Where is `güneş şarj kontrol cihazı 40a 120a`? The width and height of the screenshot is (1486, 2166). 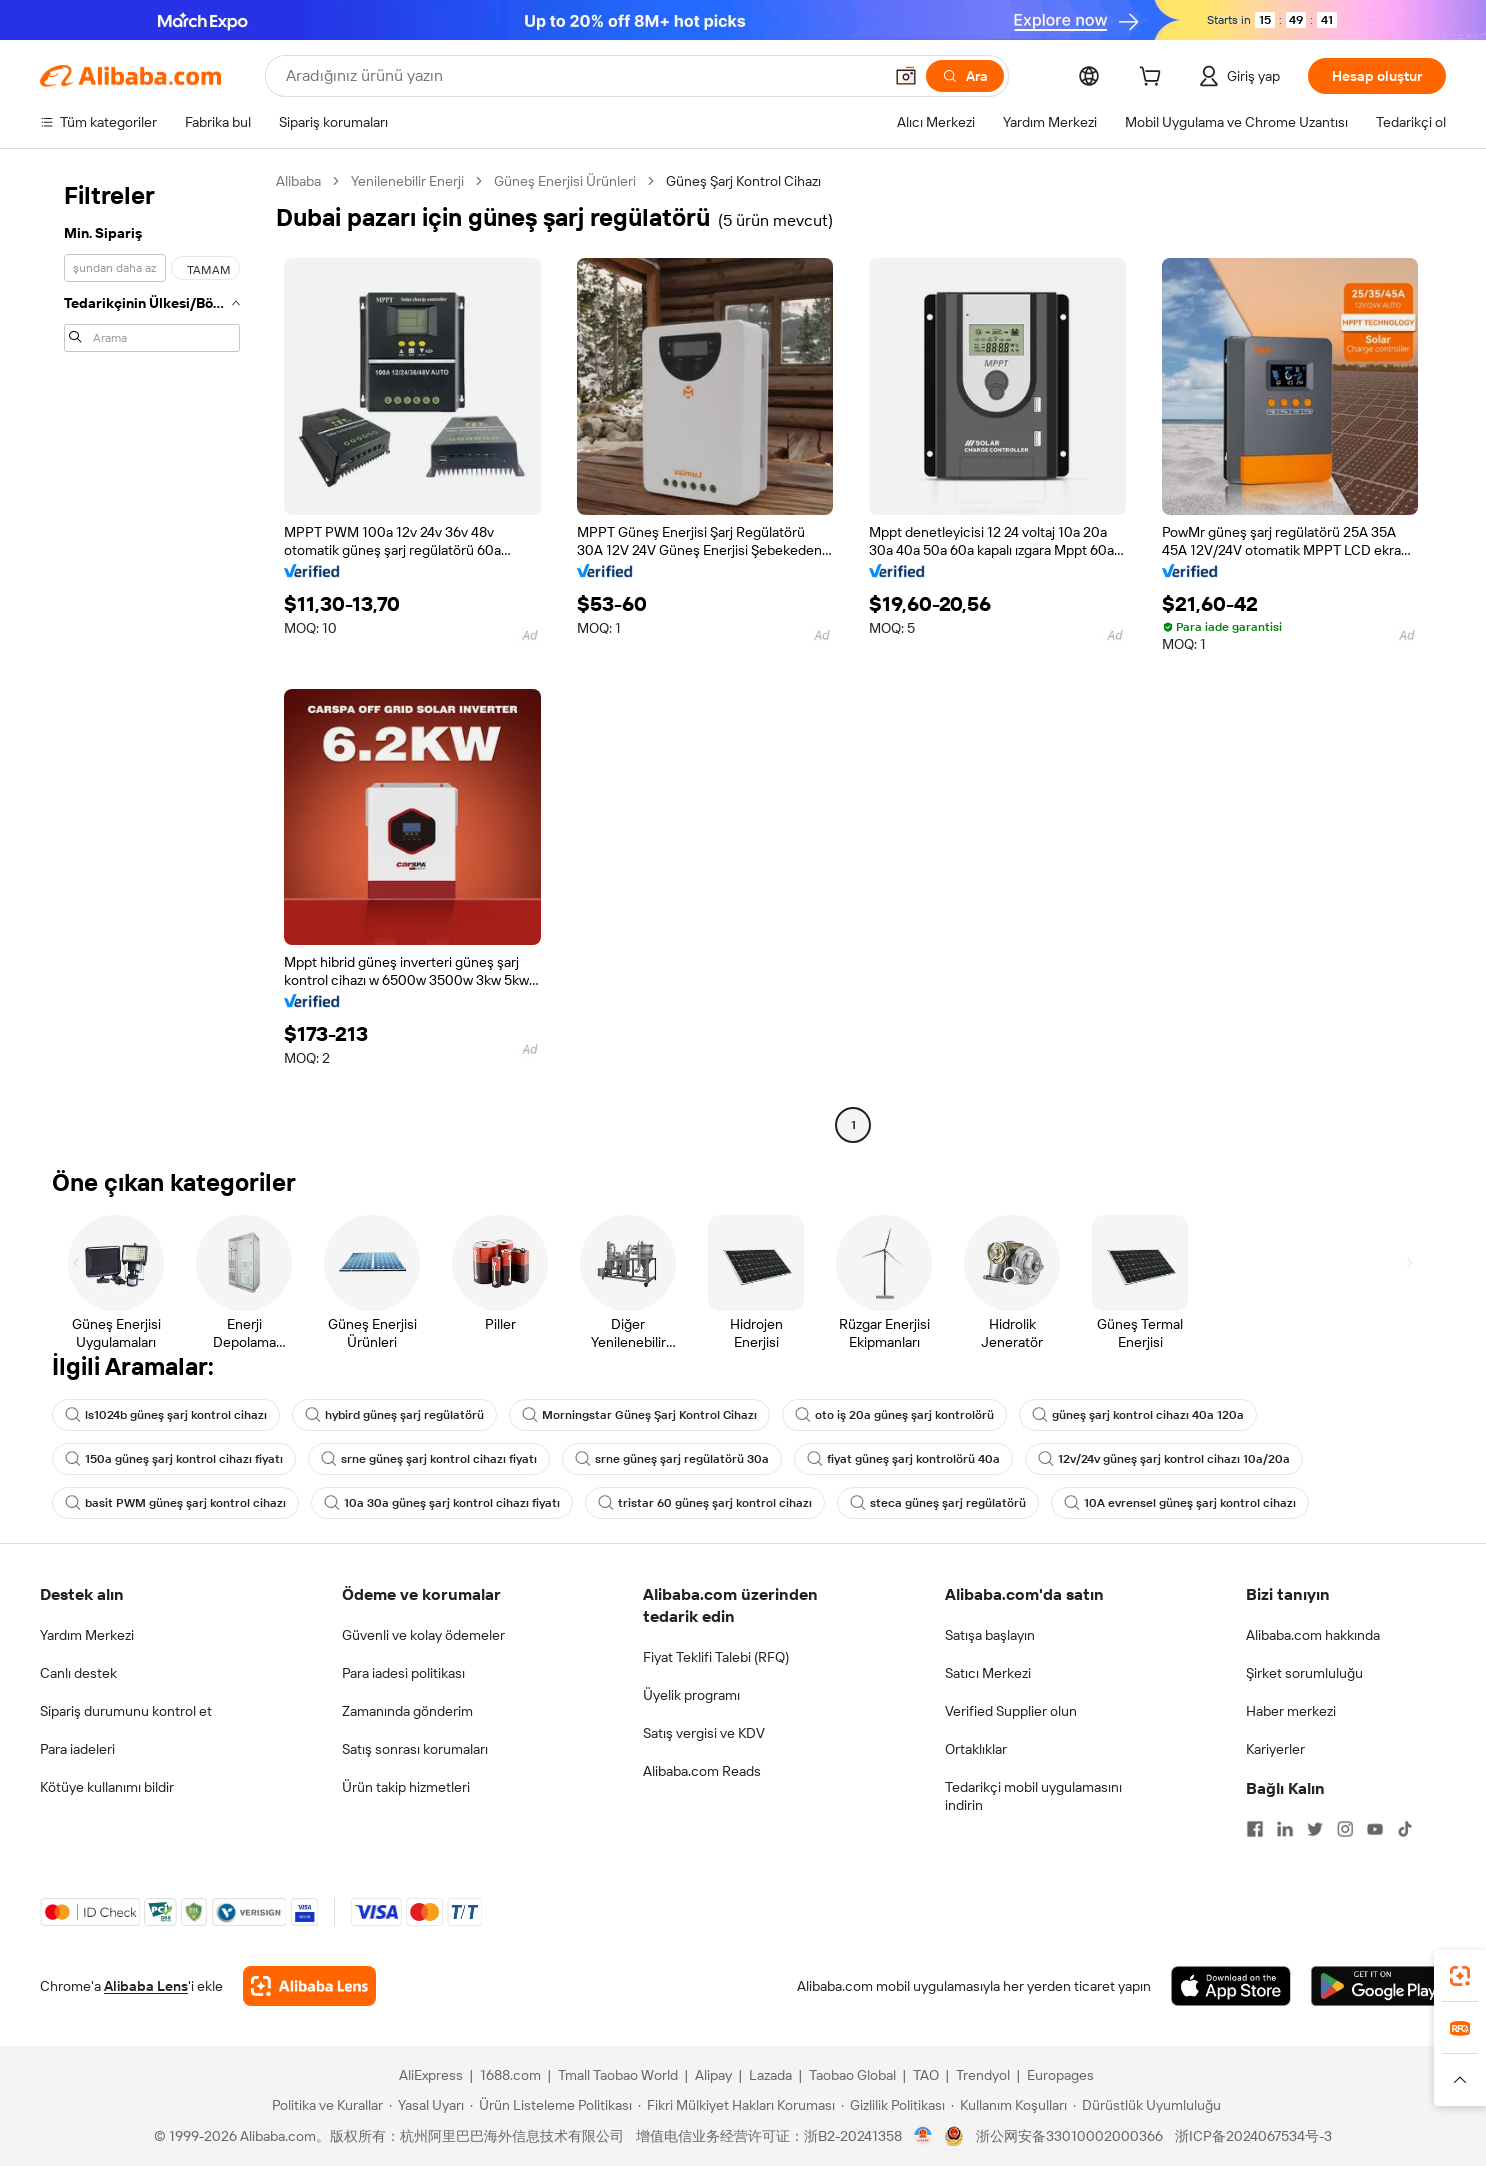 güneş şarj kontrol cihazı 40a 120a is located at coordinates (1138, 1415).